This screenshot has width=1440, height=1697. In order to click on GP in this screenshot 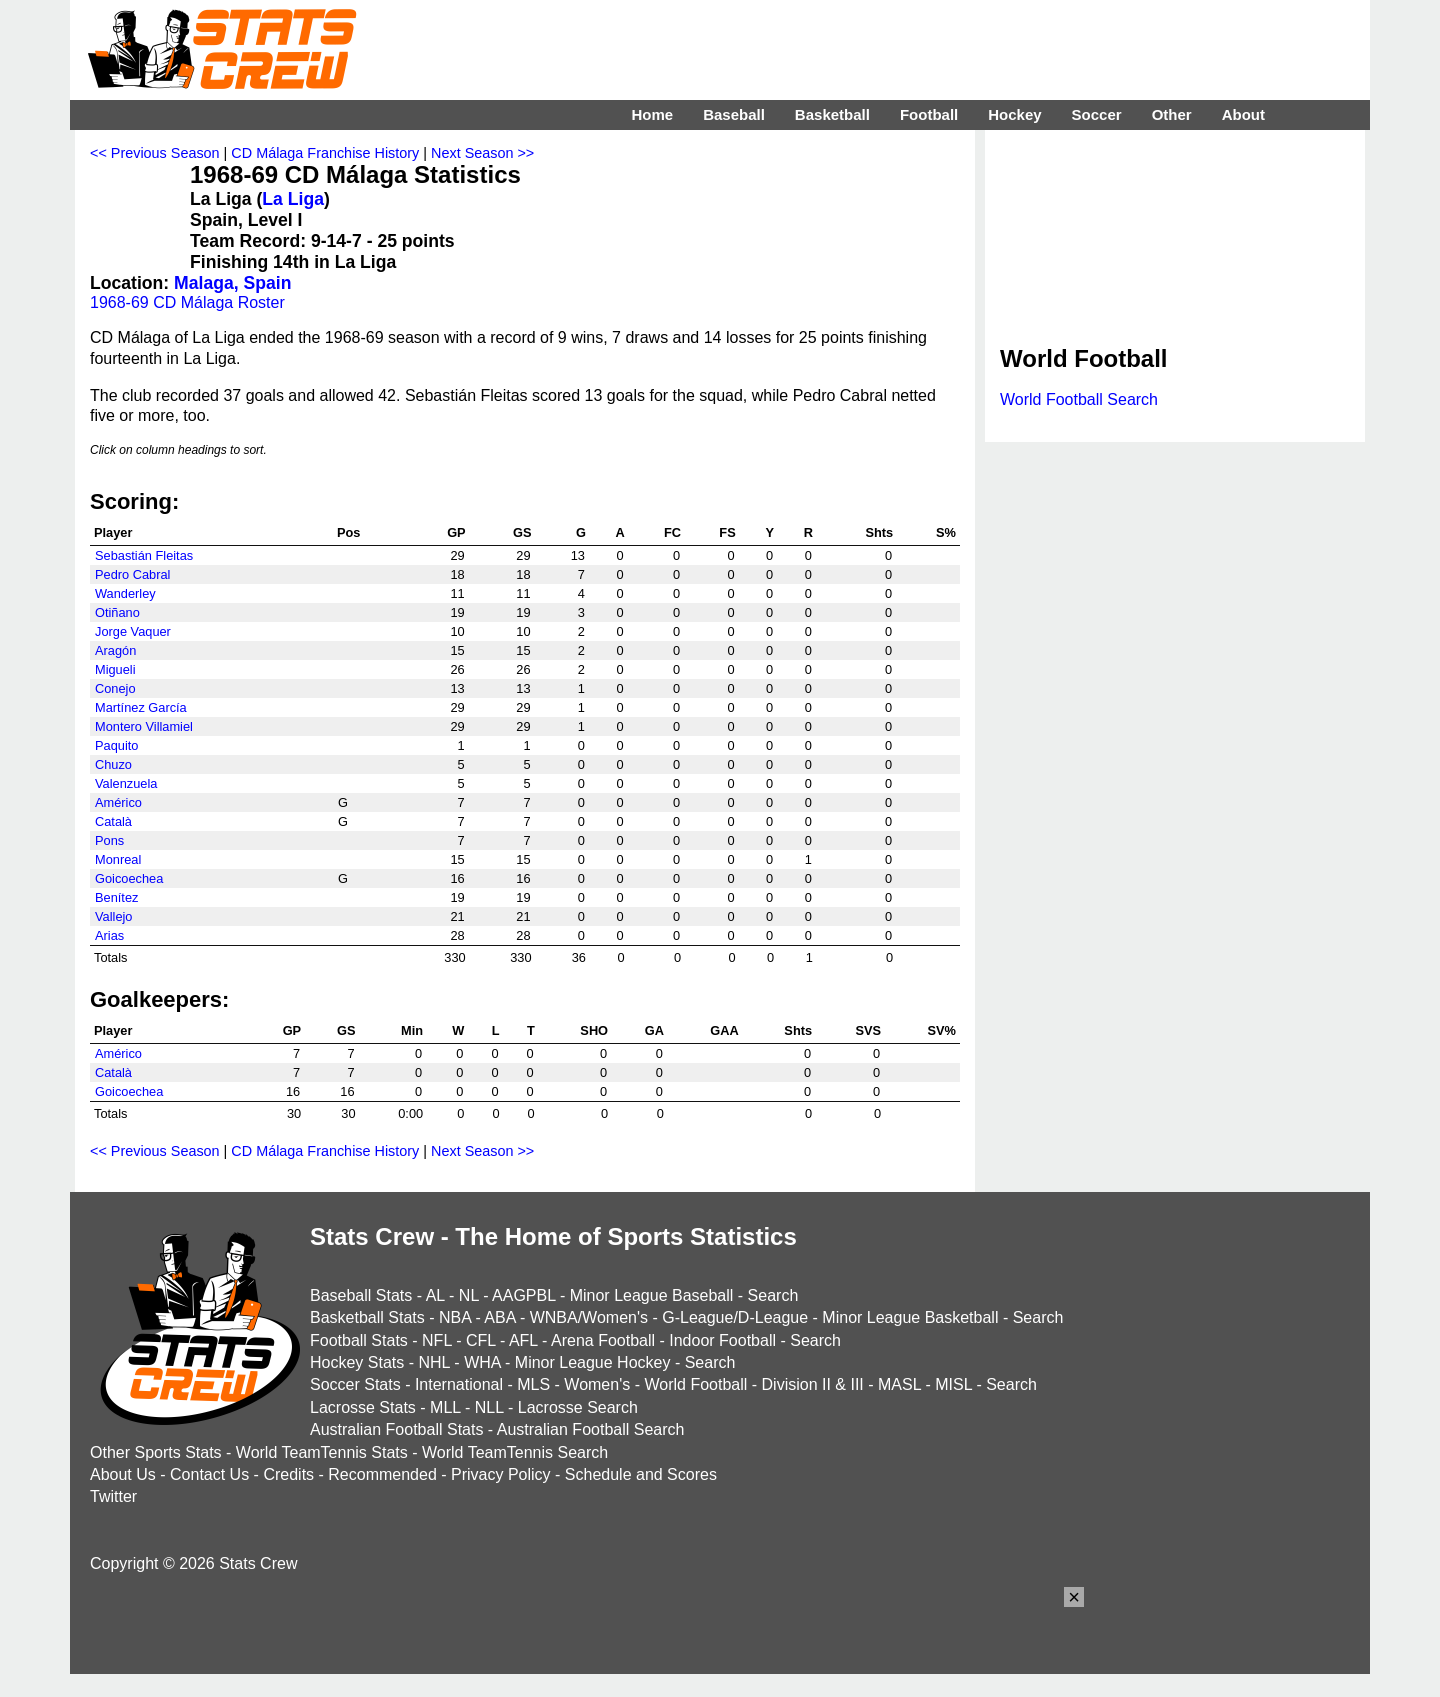, I will do `click(456, 532)`.